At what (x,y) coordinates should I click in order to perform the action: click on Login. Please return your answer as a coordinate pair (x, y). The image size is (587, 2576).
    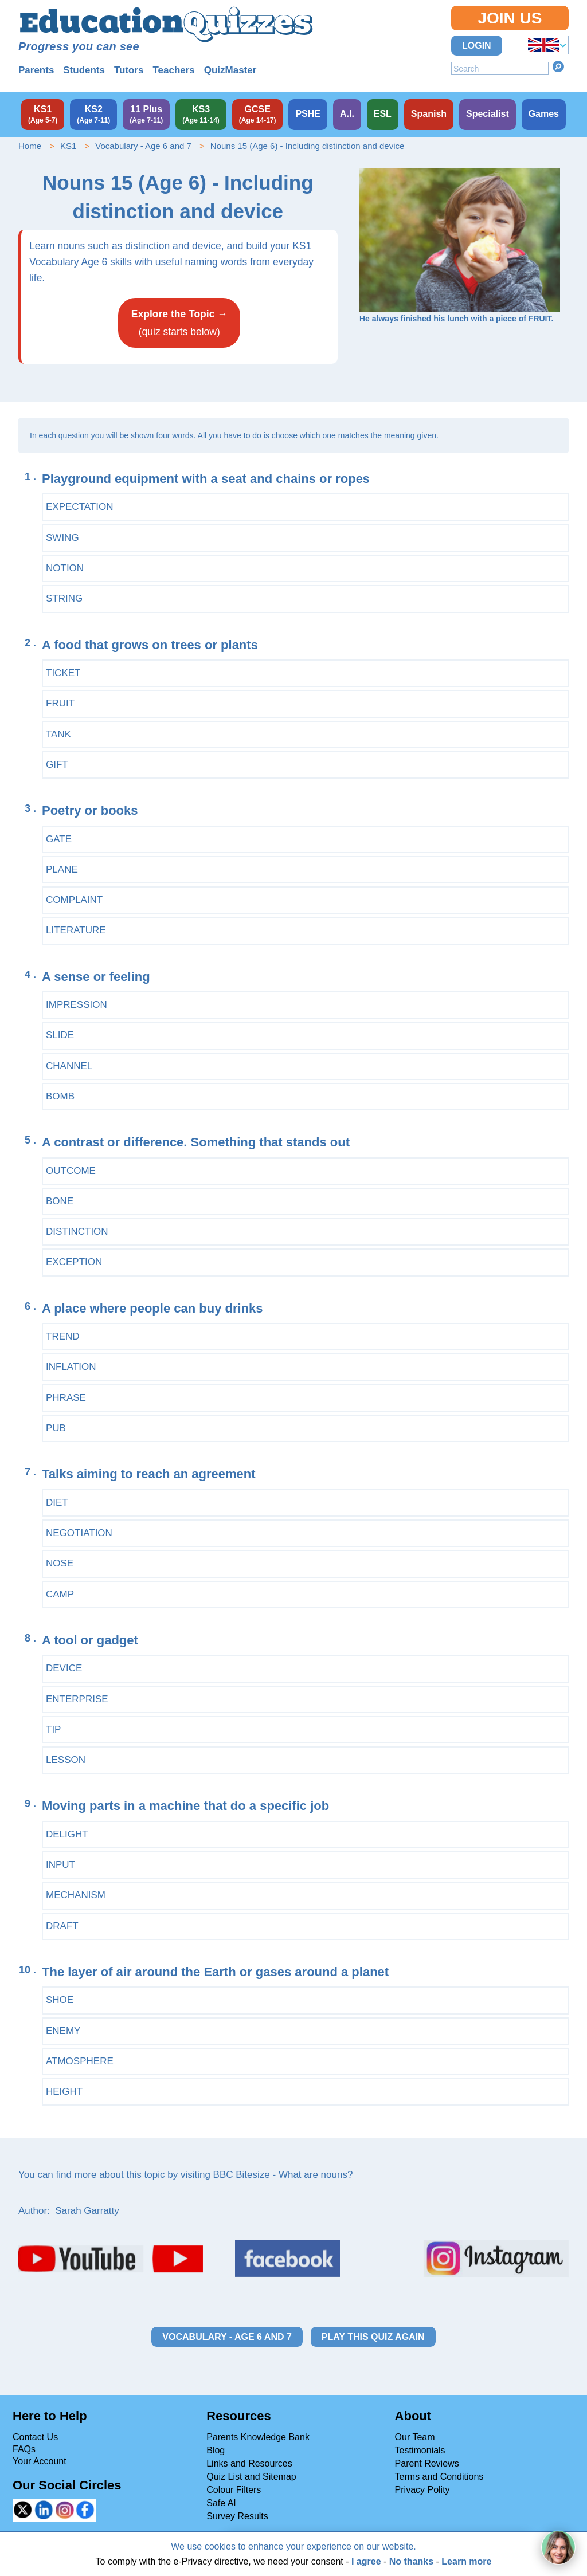
    Looking at the image, I should click on (476, 45).